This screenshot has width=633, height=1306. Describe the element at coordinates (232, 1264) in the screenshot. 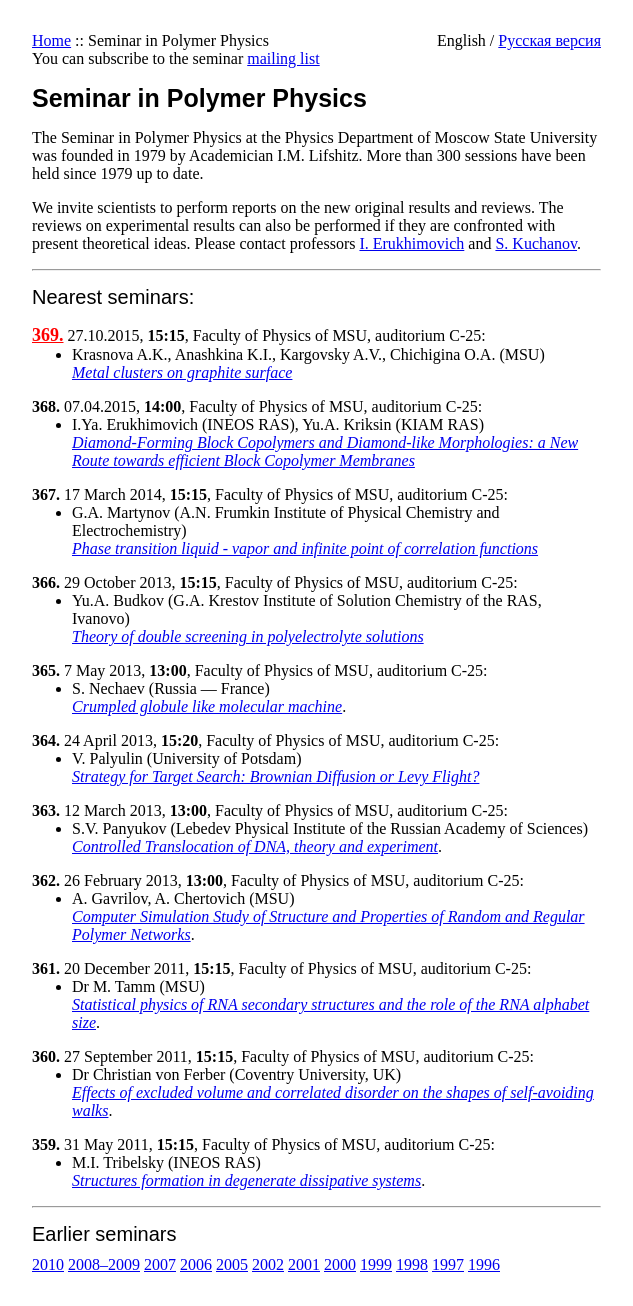

I see `2005` at that location.